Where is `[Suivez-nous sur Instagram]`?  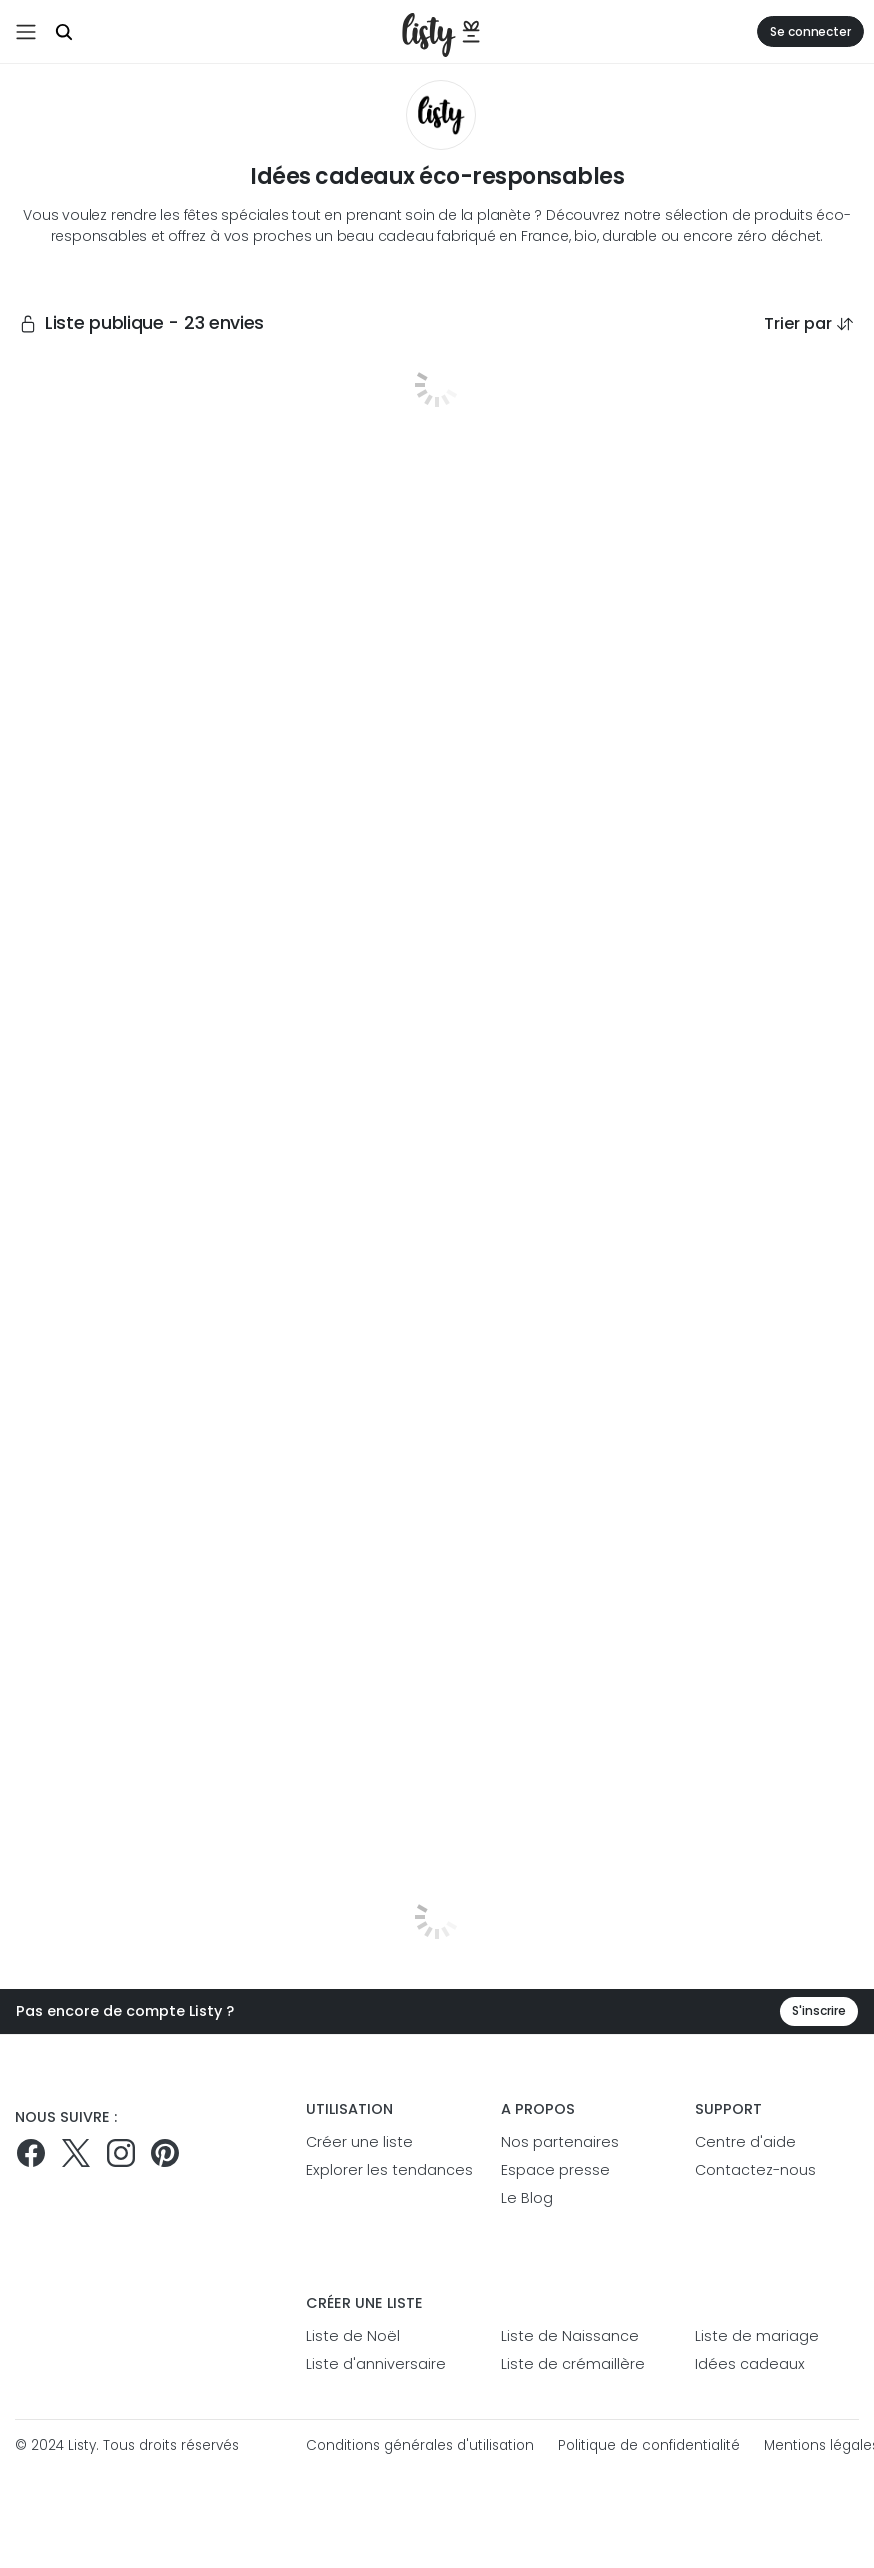
[Suivez-nous sur Instagram] is located at coordinates (121, 2153).